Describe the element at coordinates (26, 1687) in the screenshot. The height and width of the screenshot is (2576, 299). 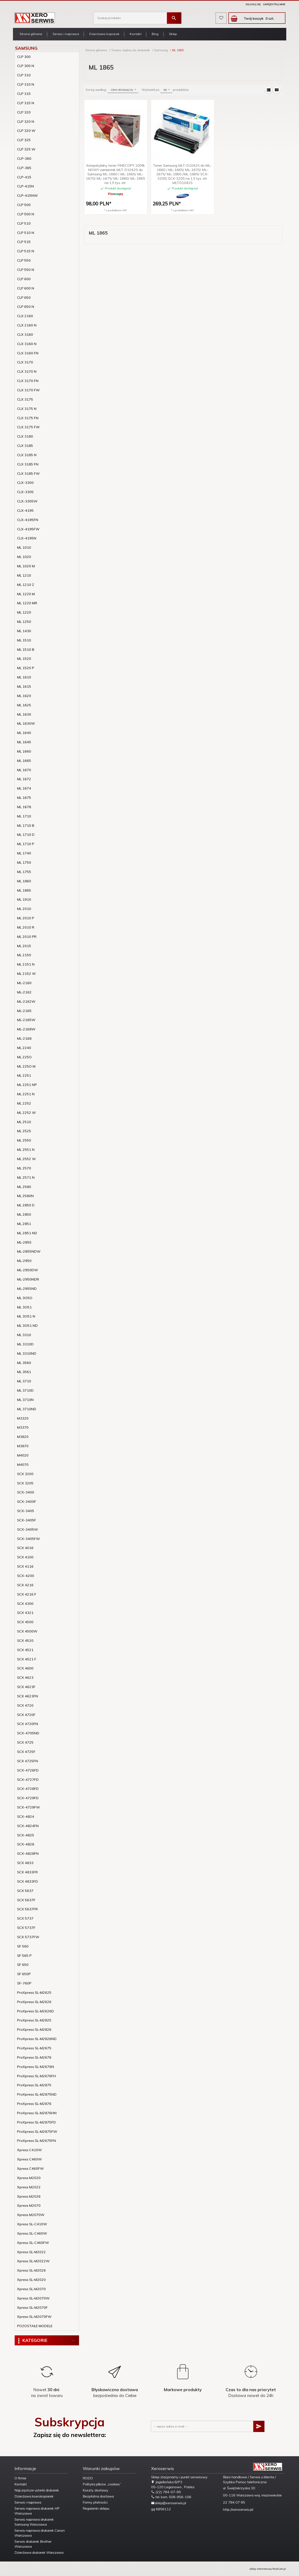
I see `SCX 4623F` at that location.